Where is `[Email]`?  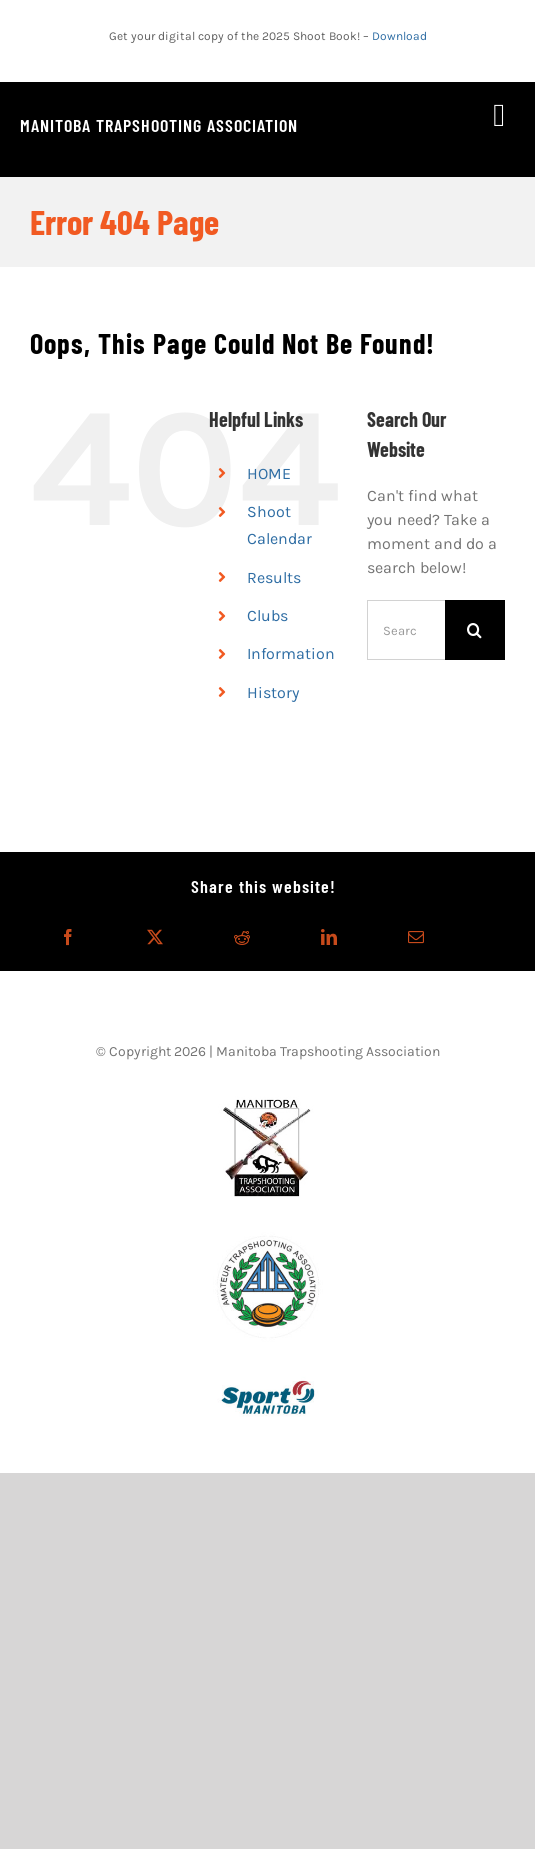 [Email] is located at coordinates (416, 937).